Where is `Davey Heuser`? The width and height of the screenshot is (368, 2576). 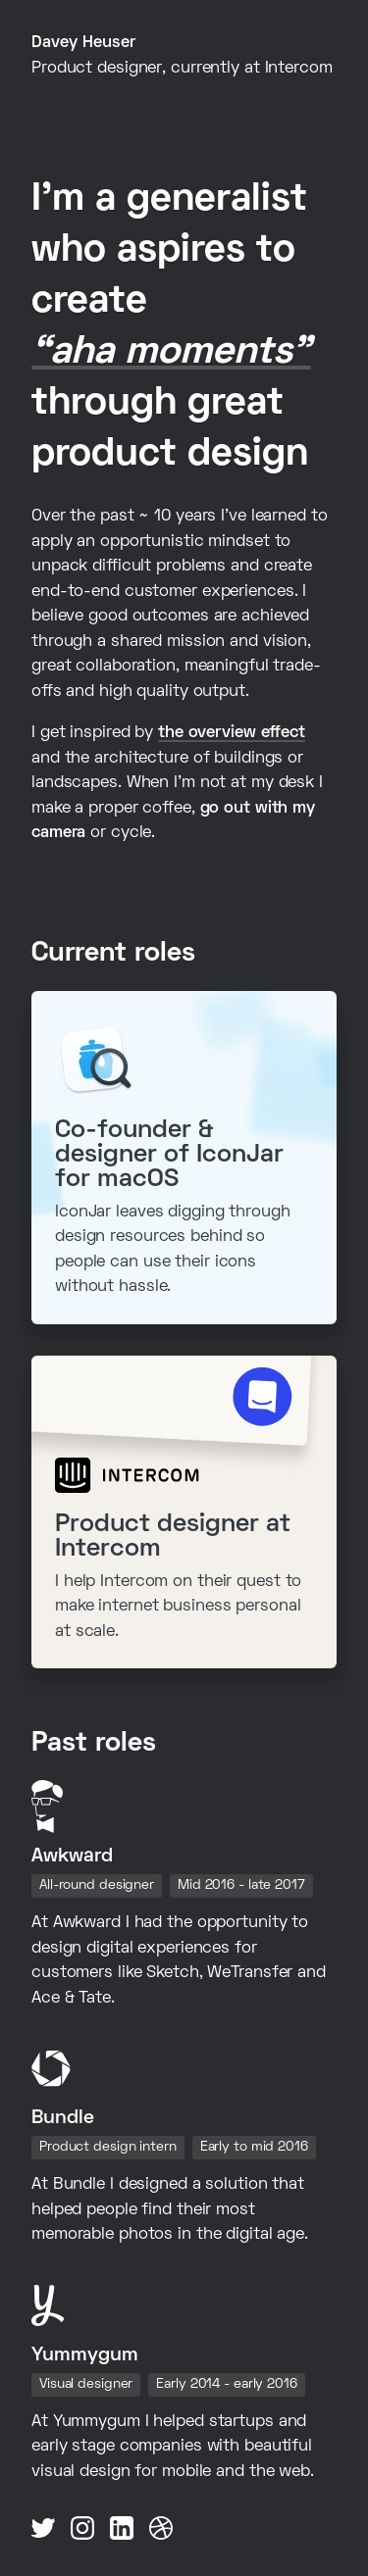
Davey Heuser is located at coordinates (83, 43).